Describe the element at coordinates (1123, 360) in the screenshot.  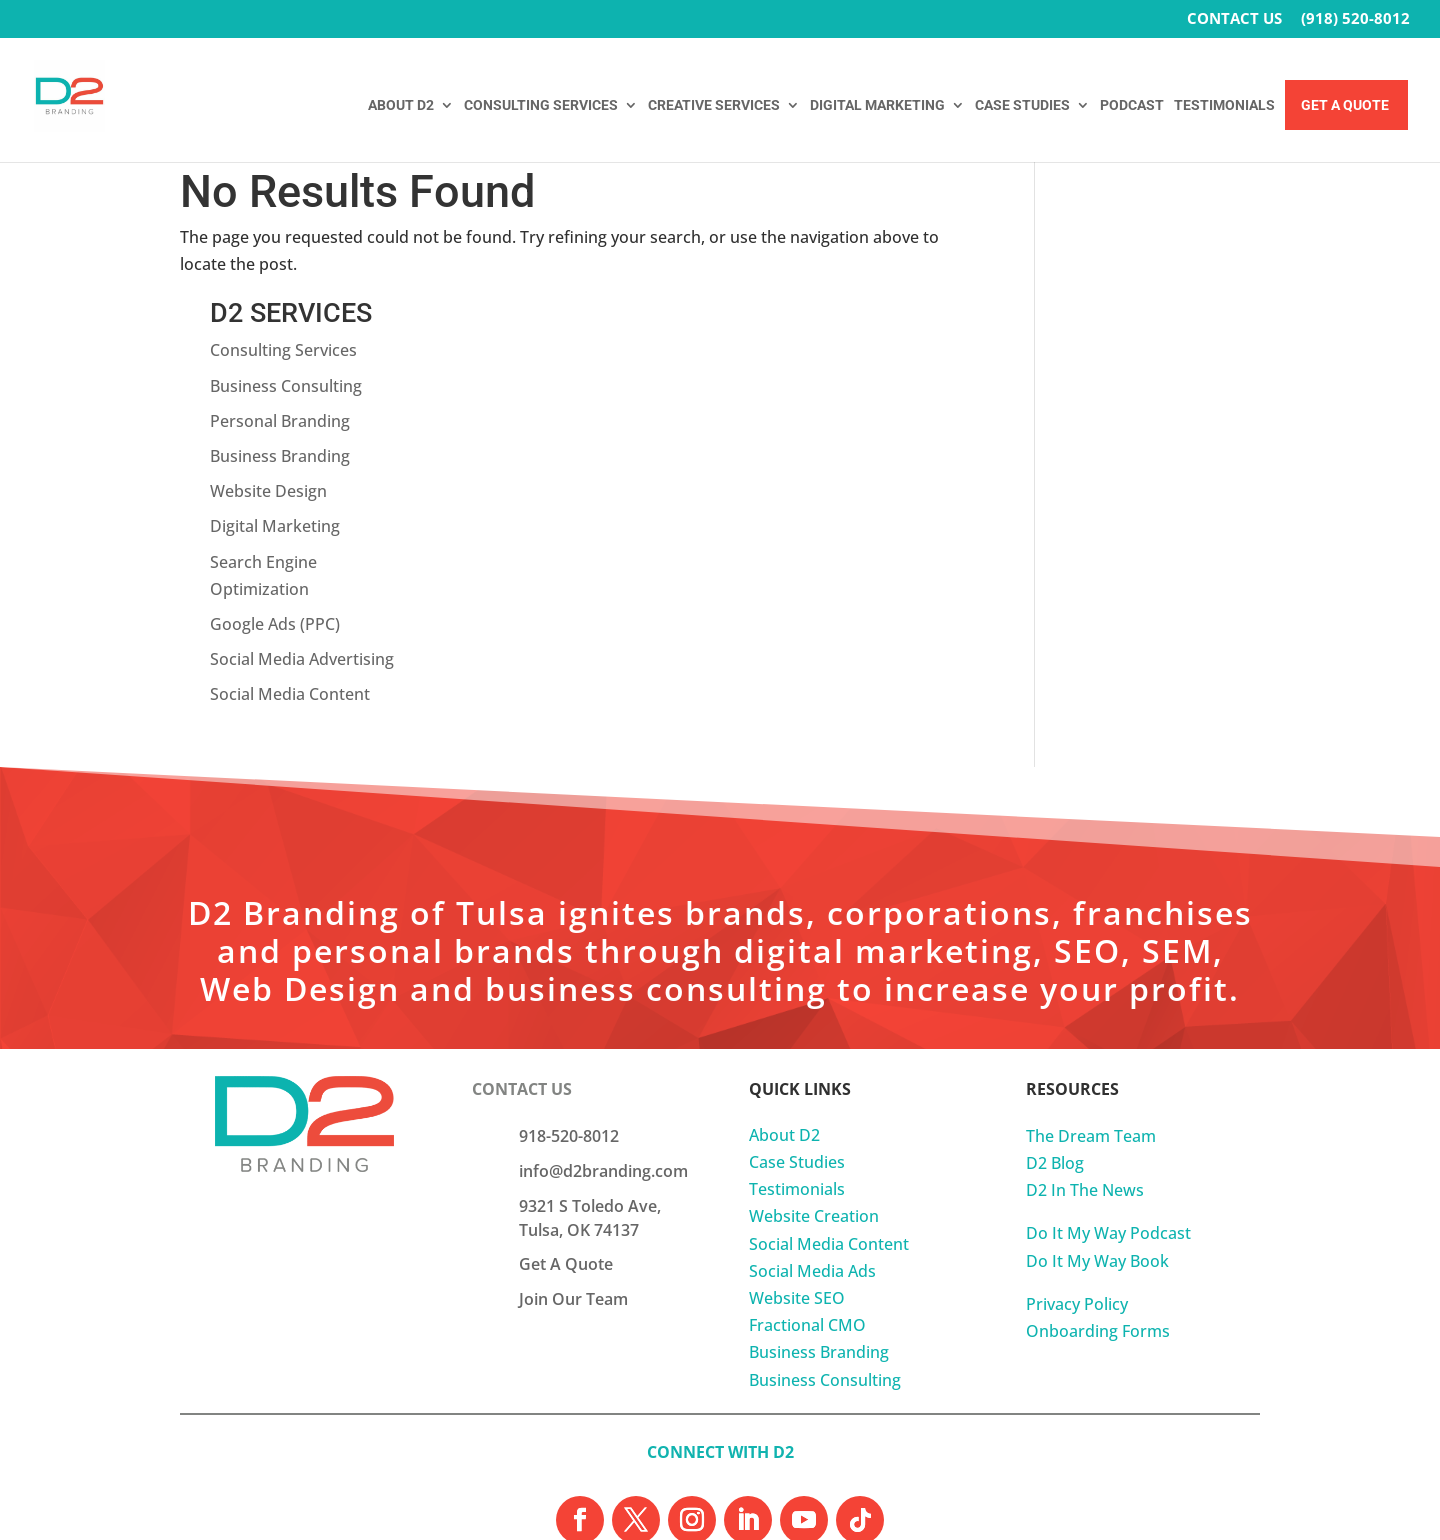
I see `Website Design` at that location.